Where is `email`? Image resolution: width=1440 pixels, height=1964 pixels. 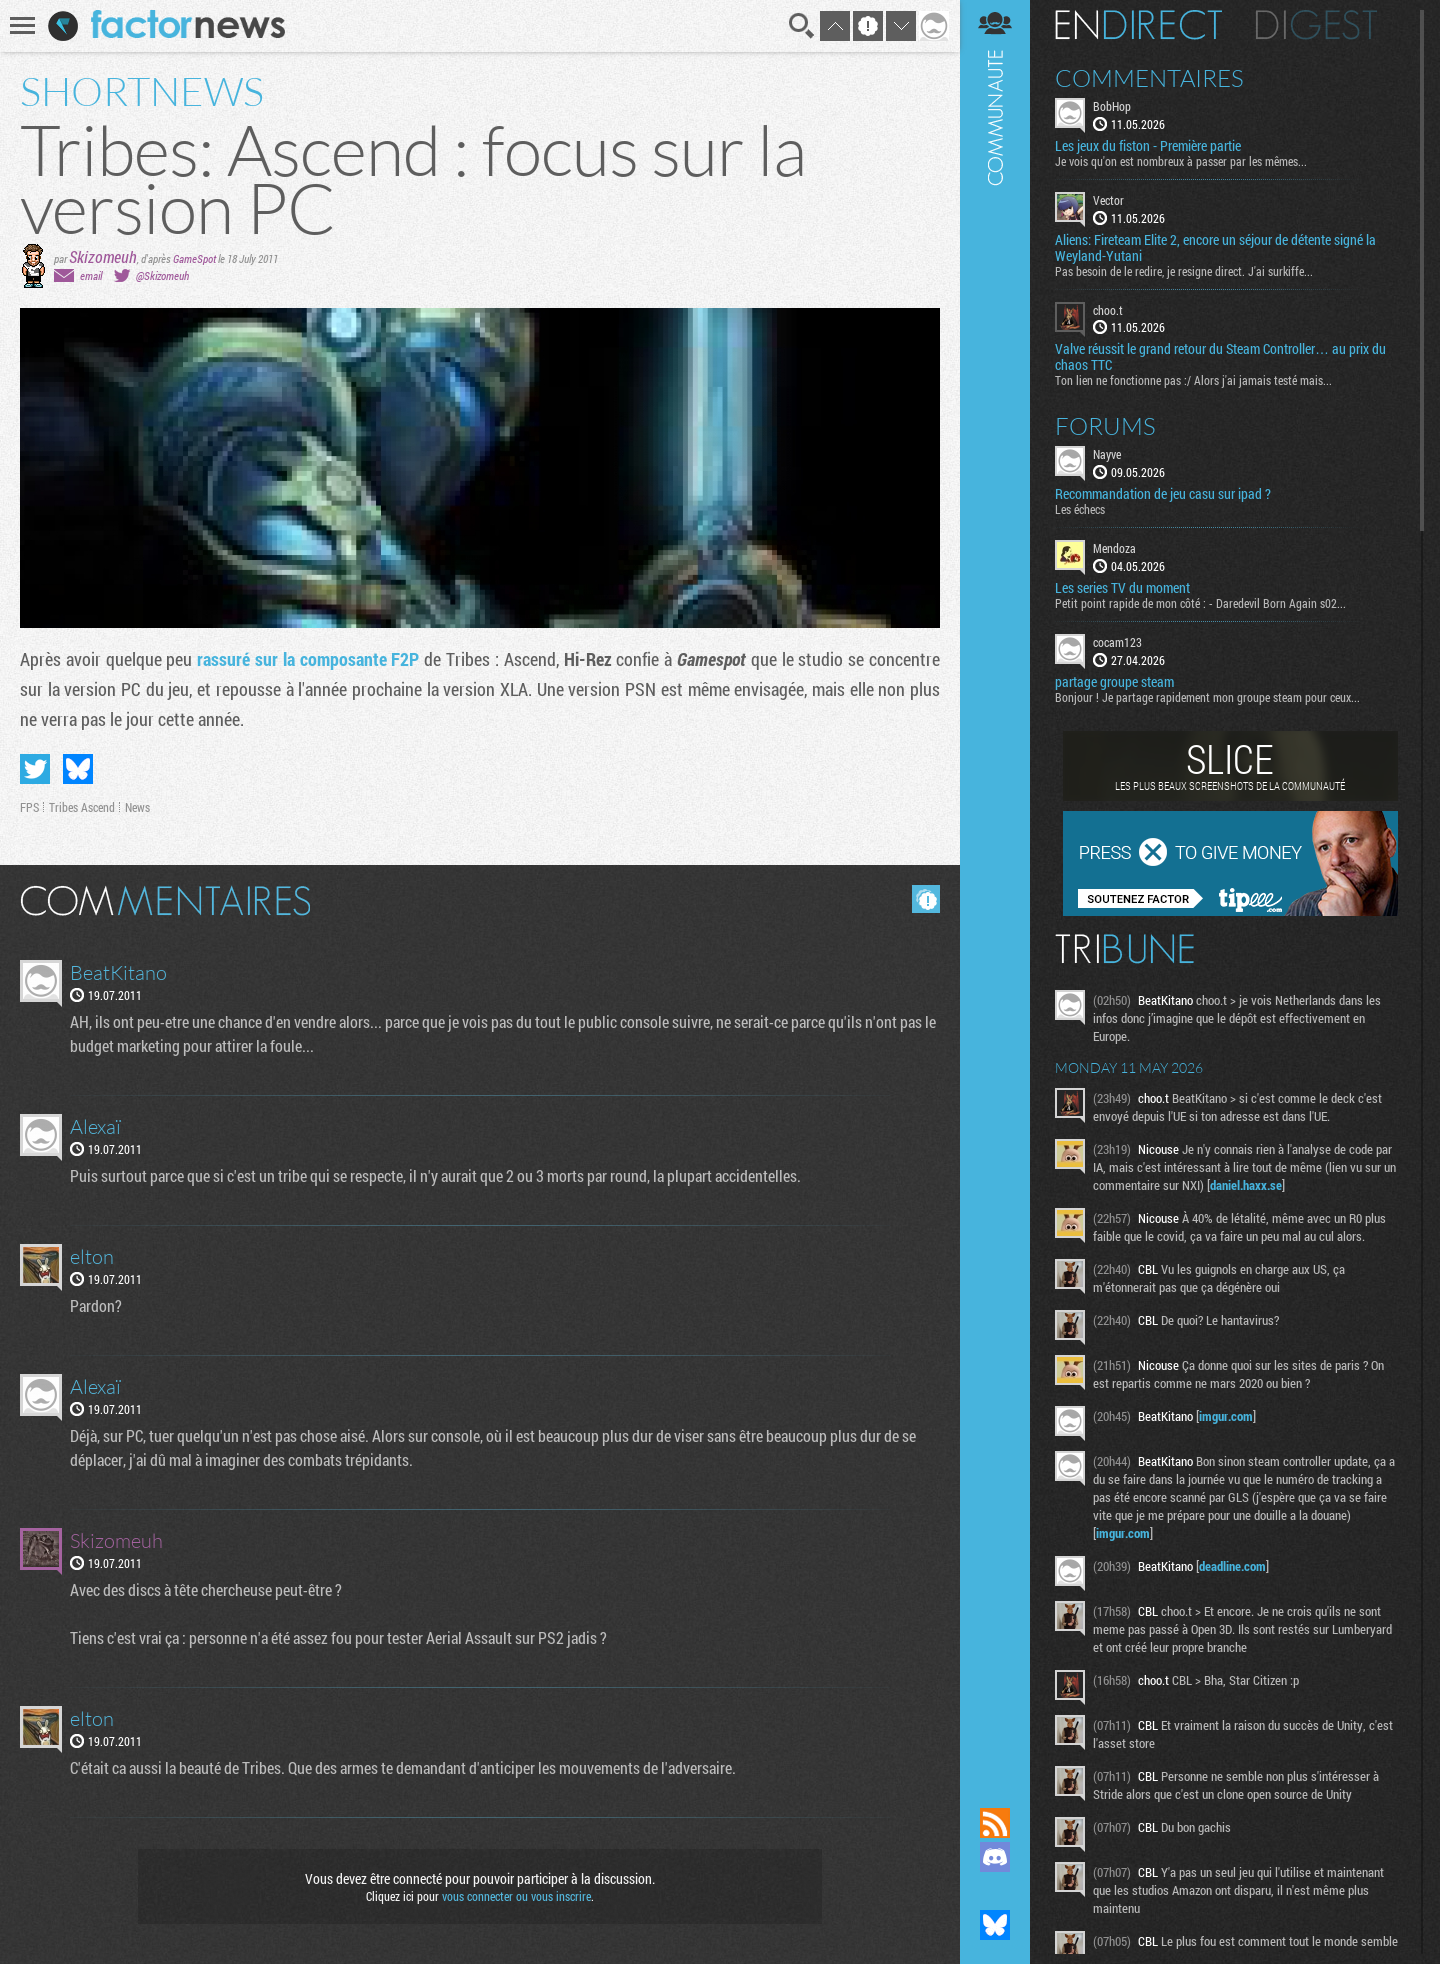 email is located at coordinates (91, 275).